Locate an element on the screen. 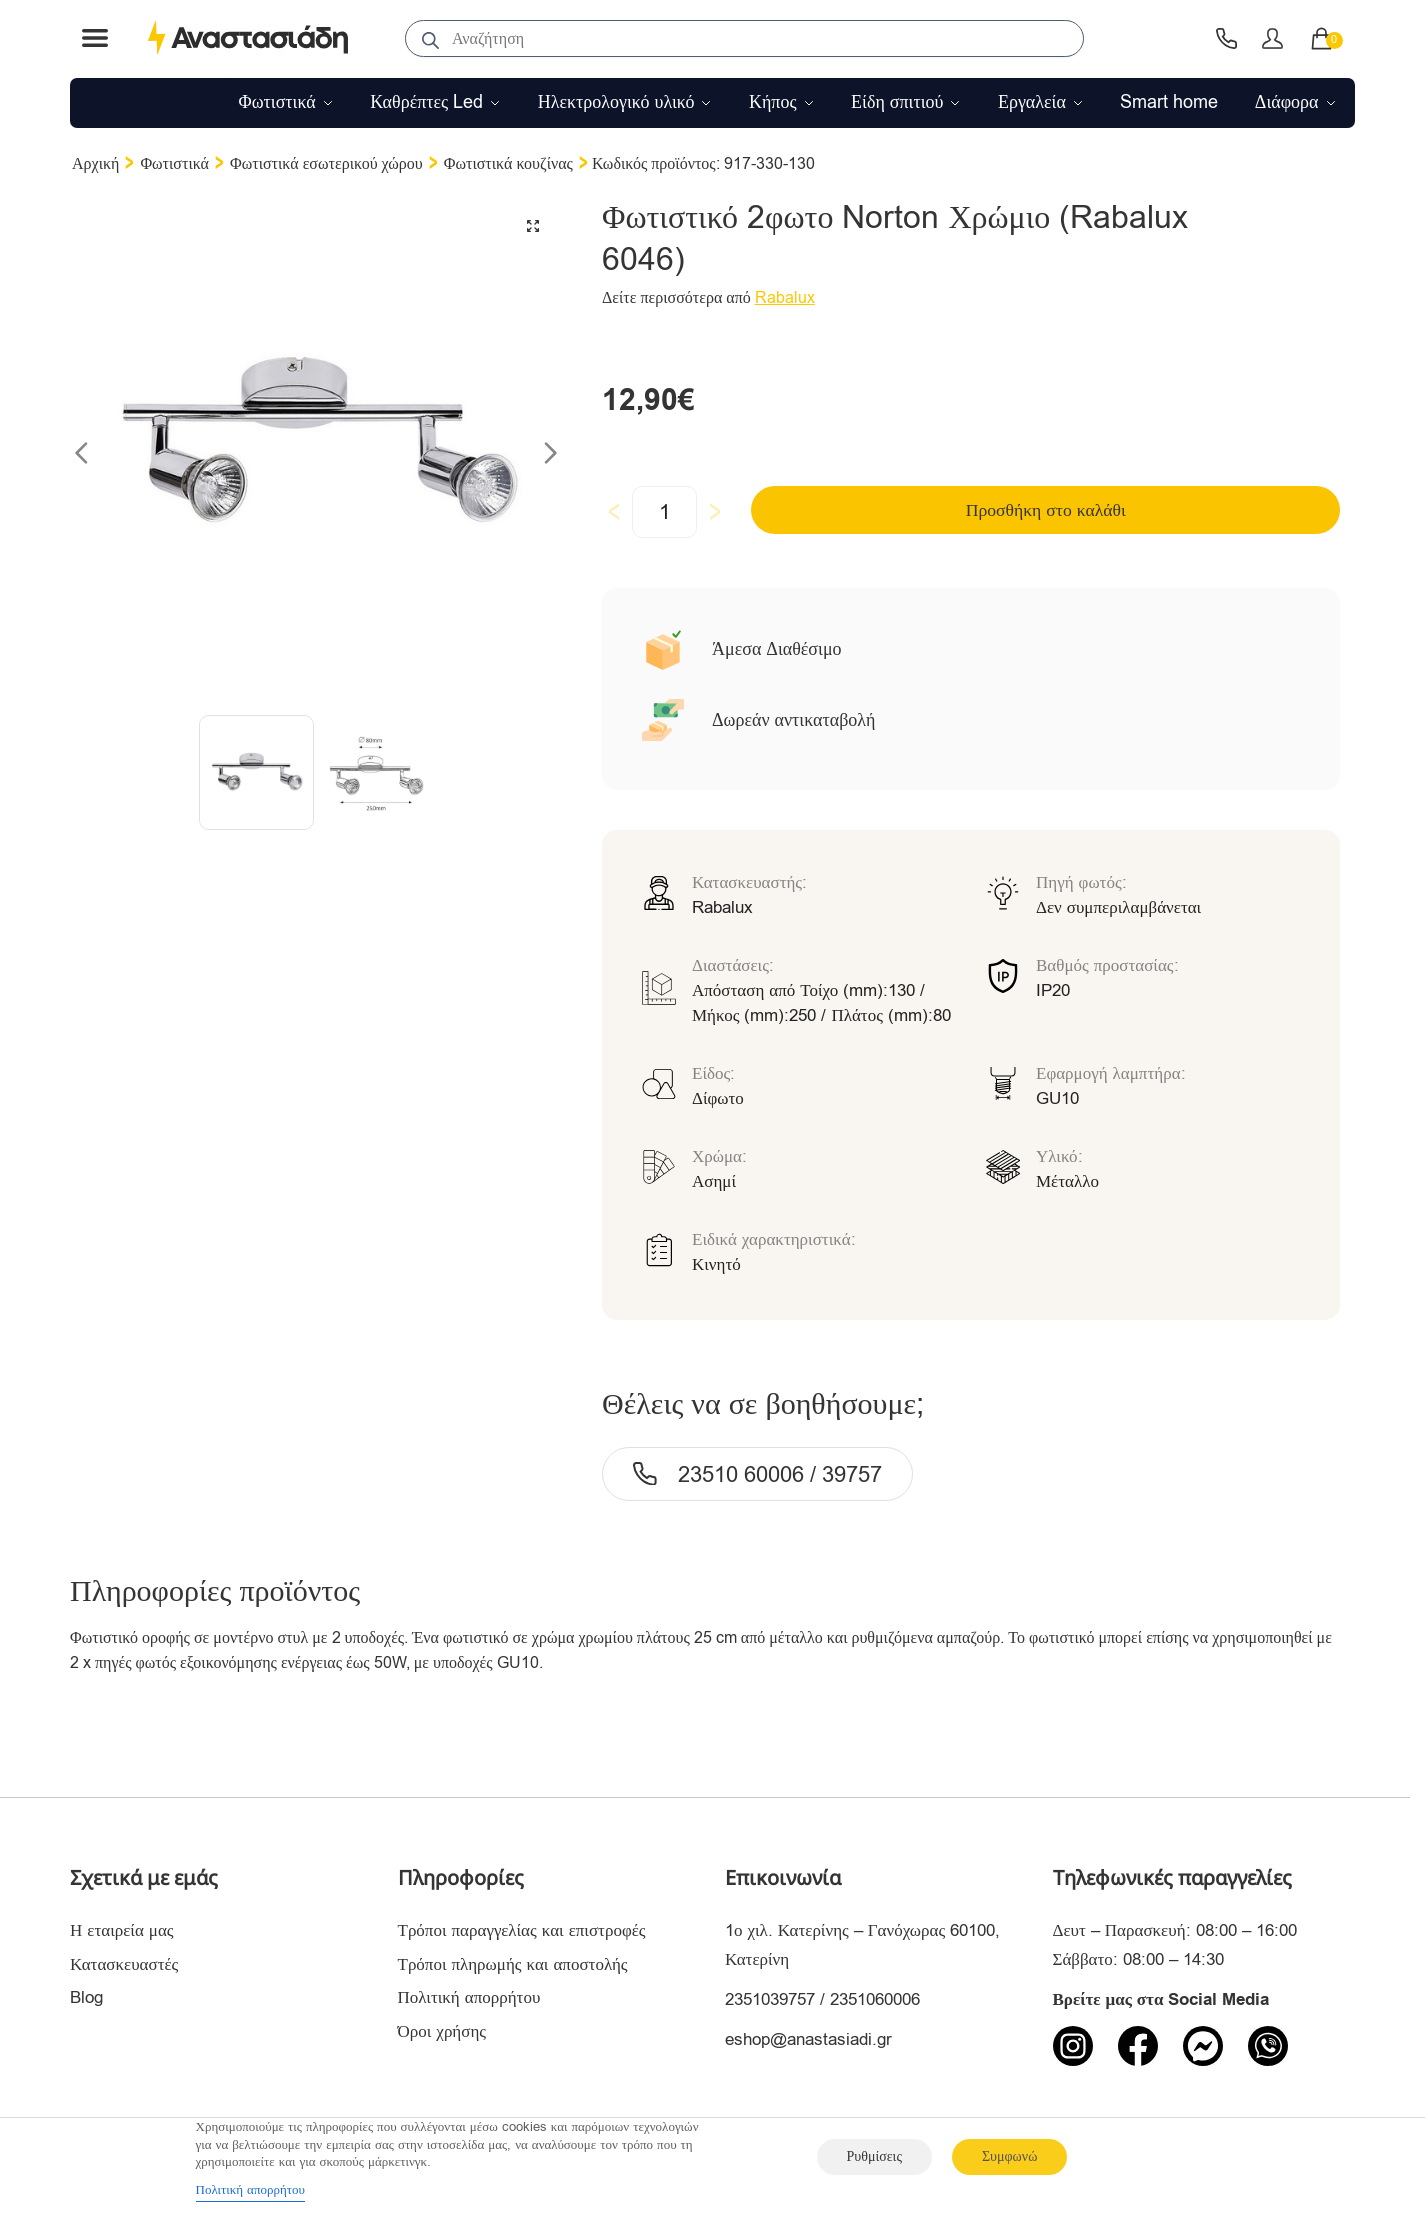  2351039757 is located at coordinates (770, 1999).